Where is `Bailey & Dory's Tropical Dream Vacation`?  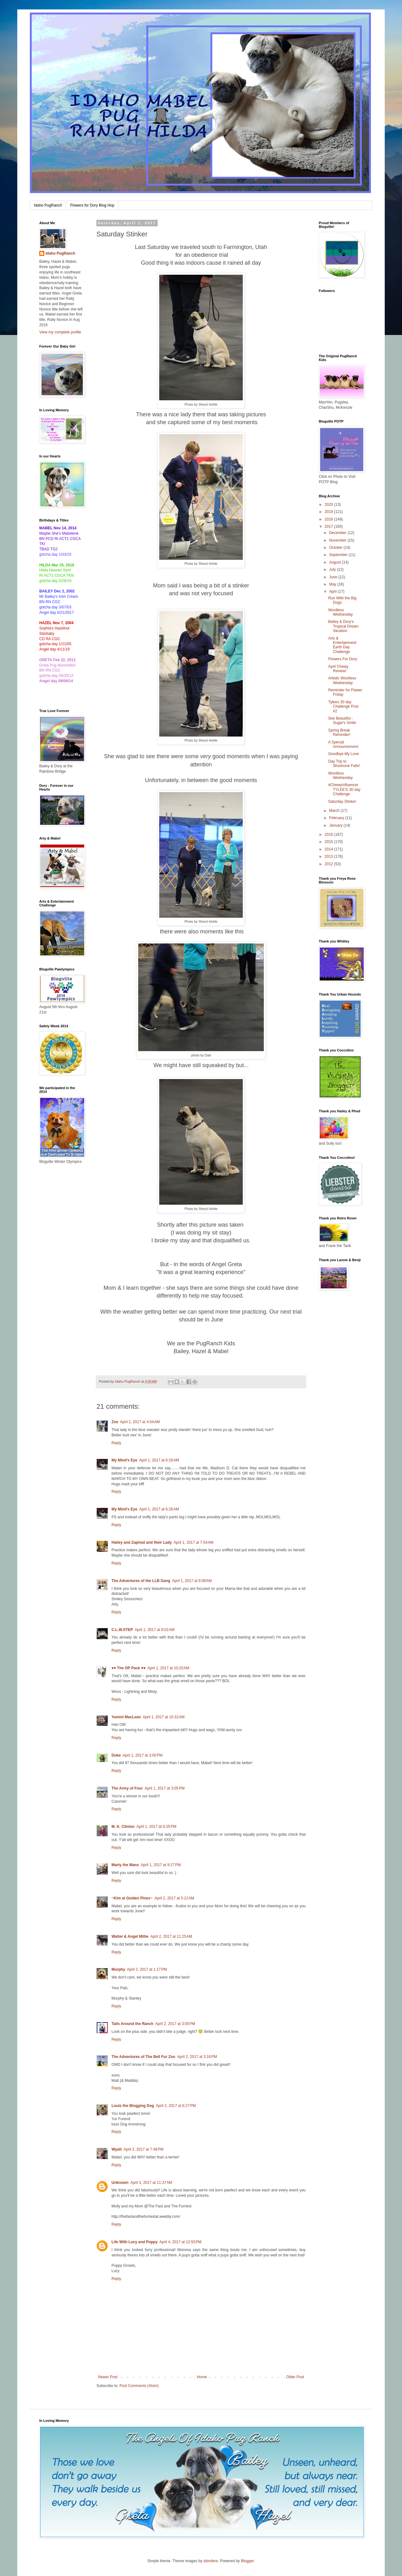
Bailey & Dory's Tropical Dream Vacation is located at coordinates (343, 626).